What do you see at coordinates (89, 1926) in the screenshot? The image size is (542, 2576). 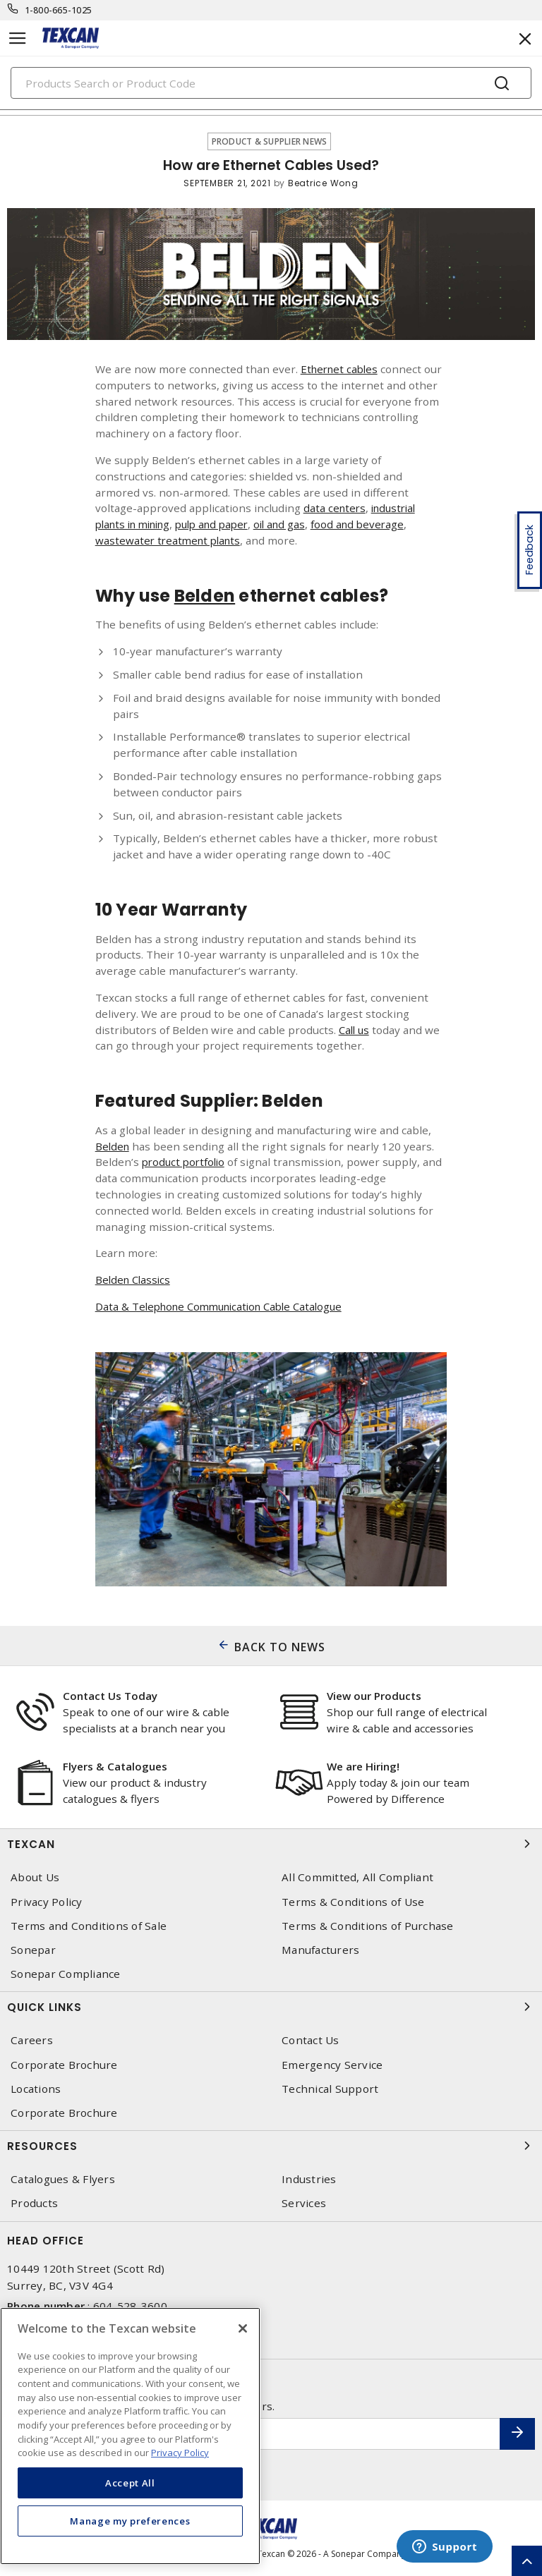 I see `Terms and Conditions of Sale` at bounding box center [89, 1926].